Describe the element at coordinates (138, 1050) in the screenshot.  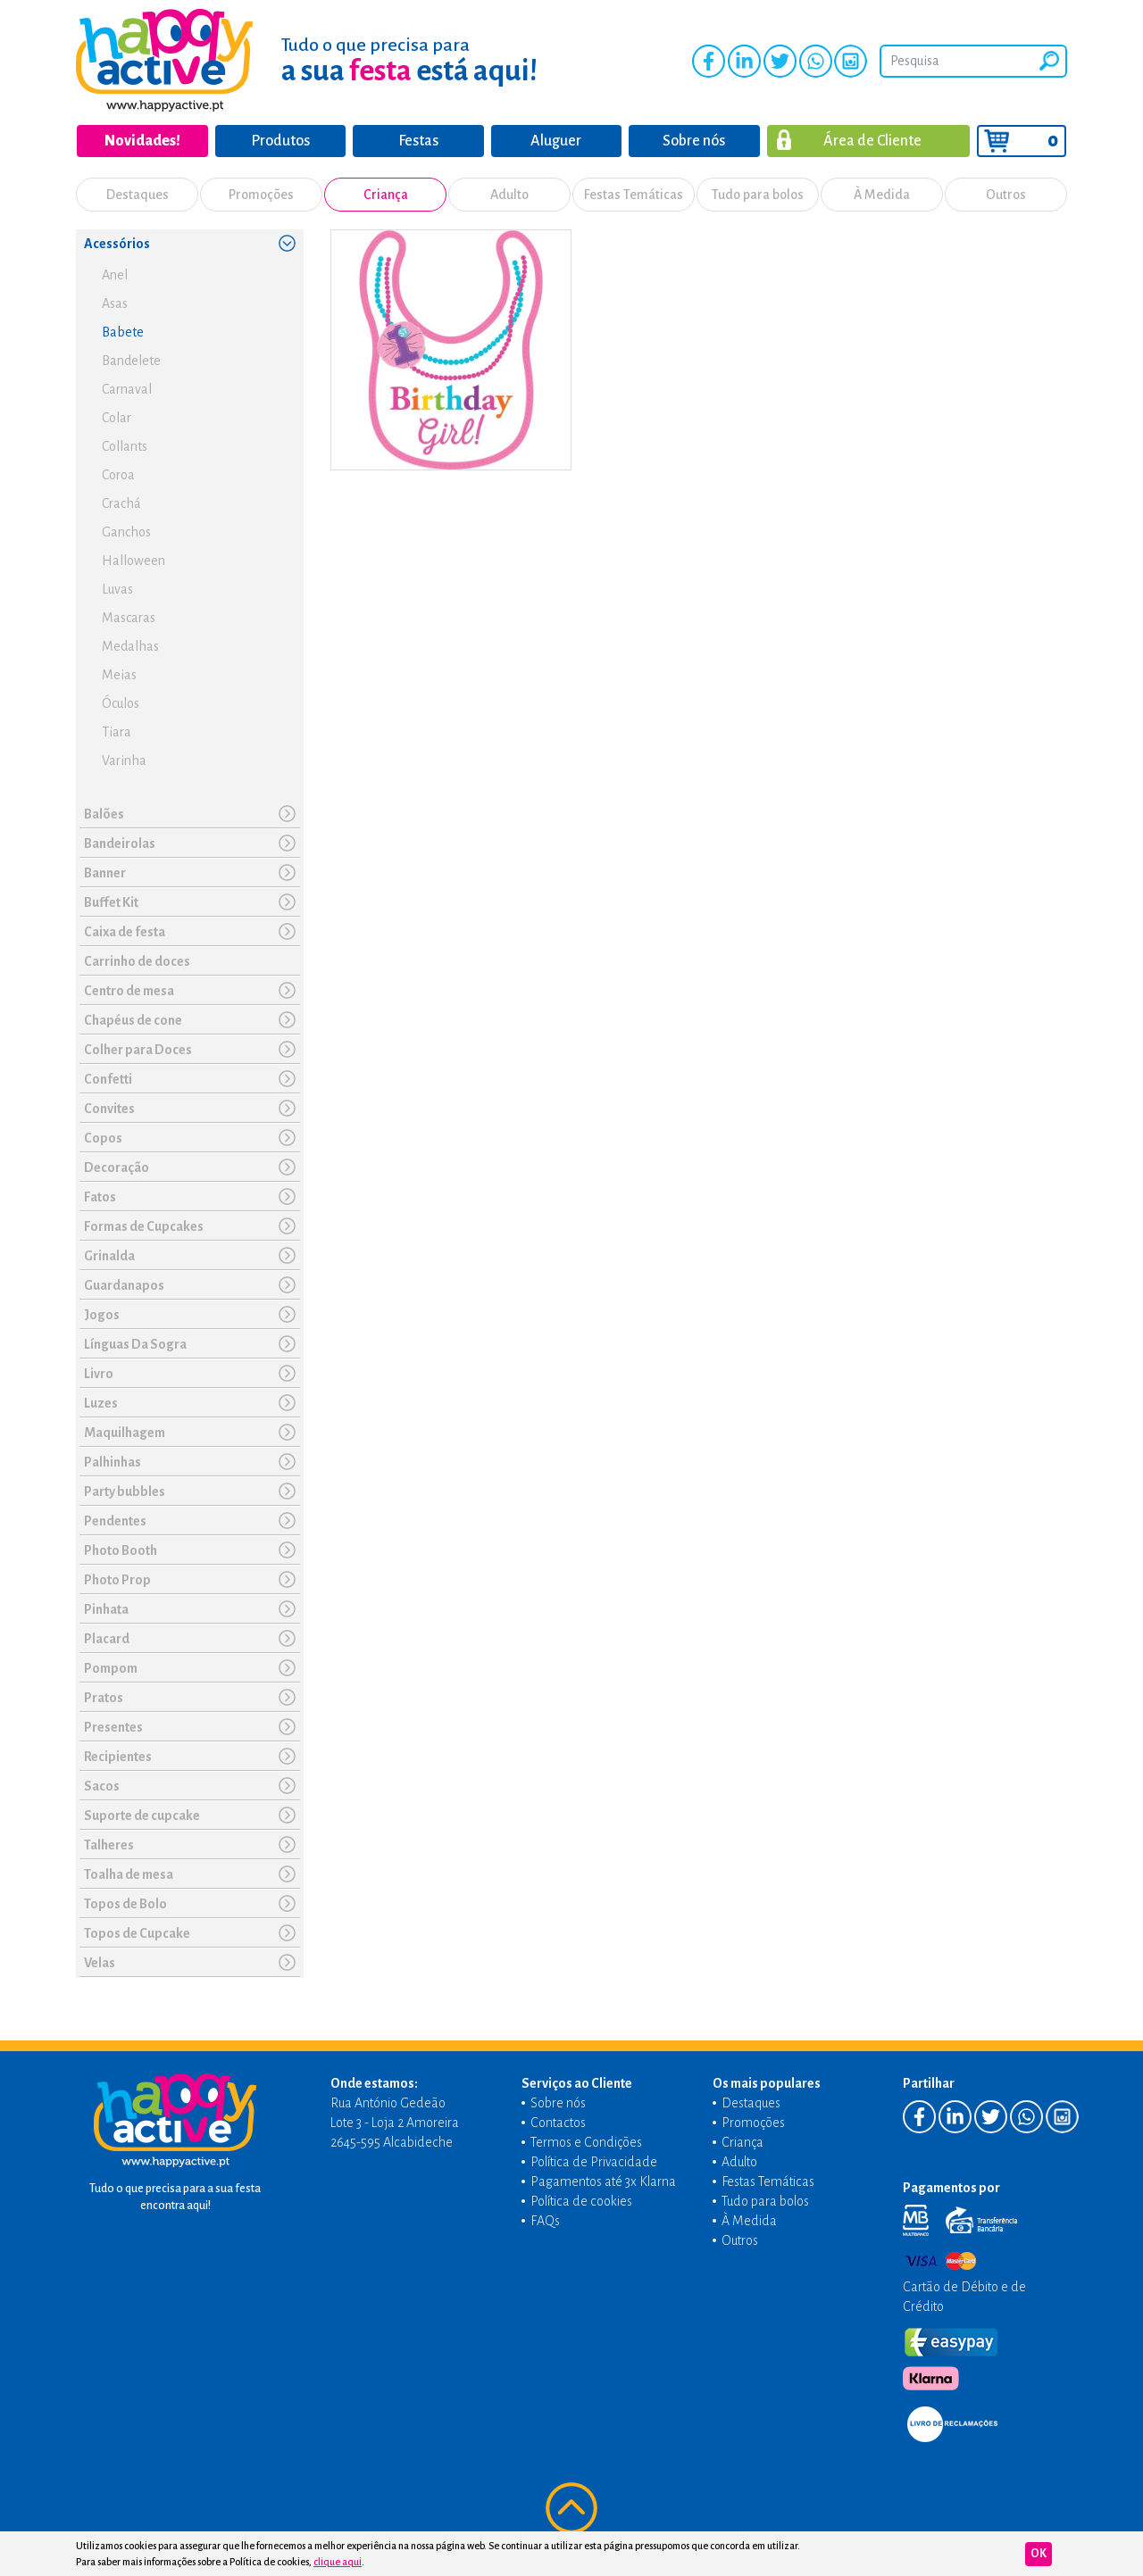
I see `Colher para Doces` at that location.